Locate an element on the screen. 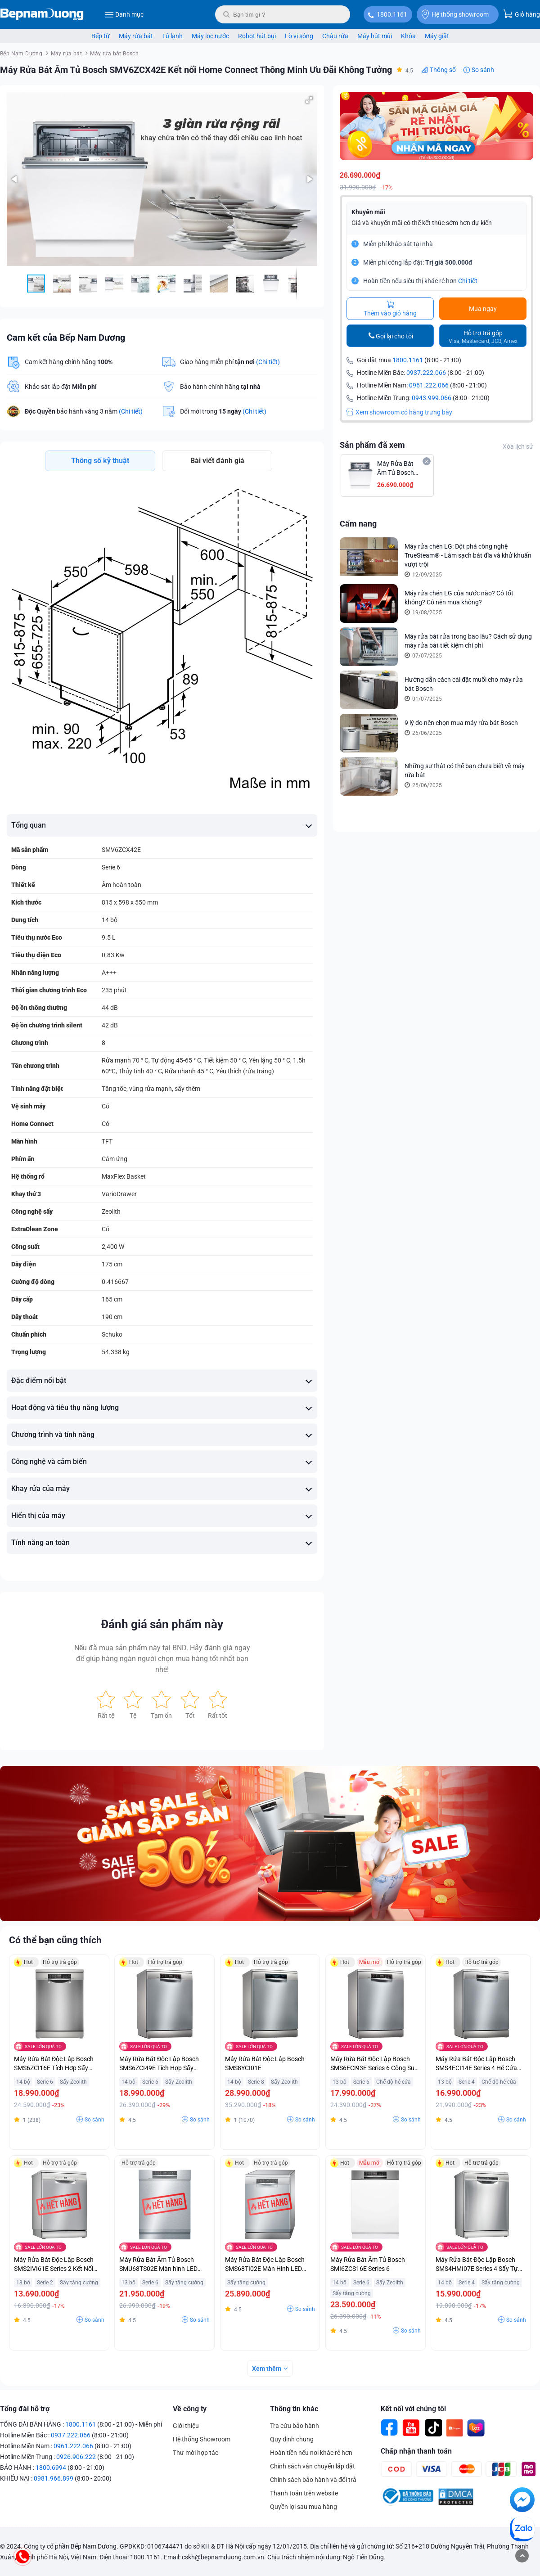 The image size is (540, 2576). Tủ lạnh is located at coordinates (172, 36).